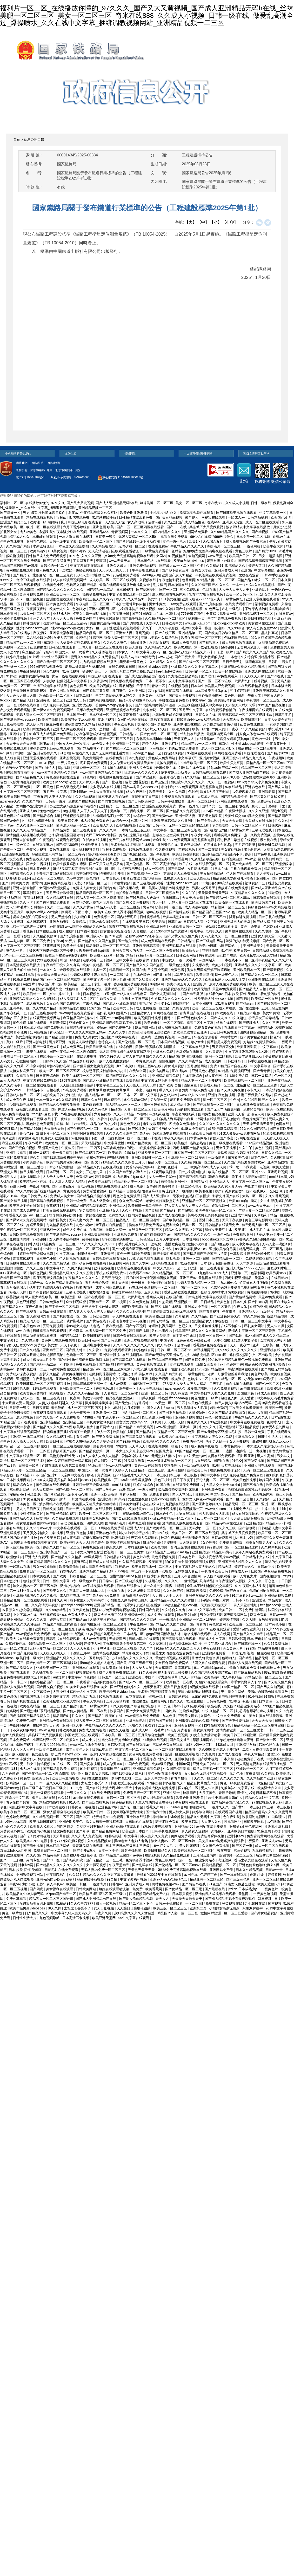 Image resolution: width=294 pixels, height=2576 pixels. Describe the element at coordinates (242, 1846) in the screenshot. I see `国产区第一页` at that location.